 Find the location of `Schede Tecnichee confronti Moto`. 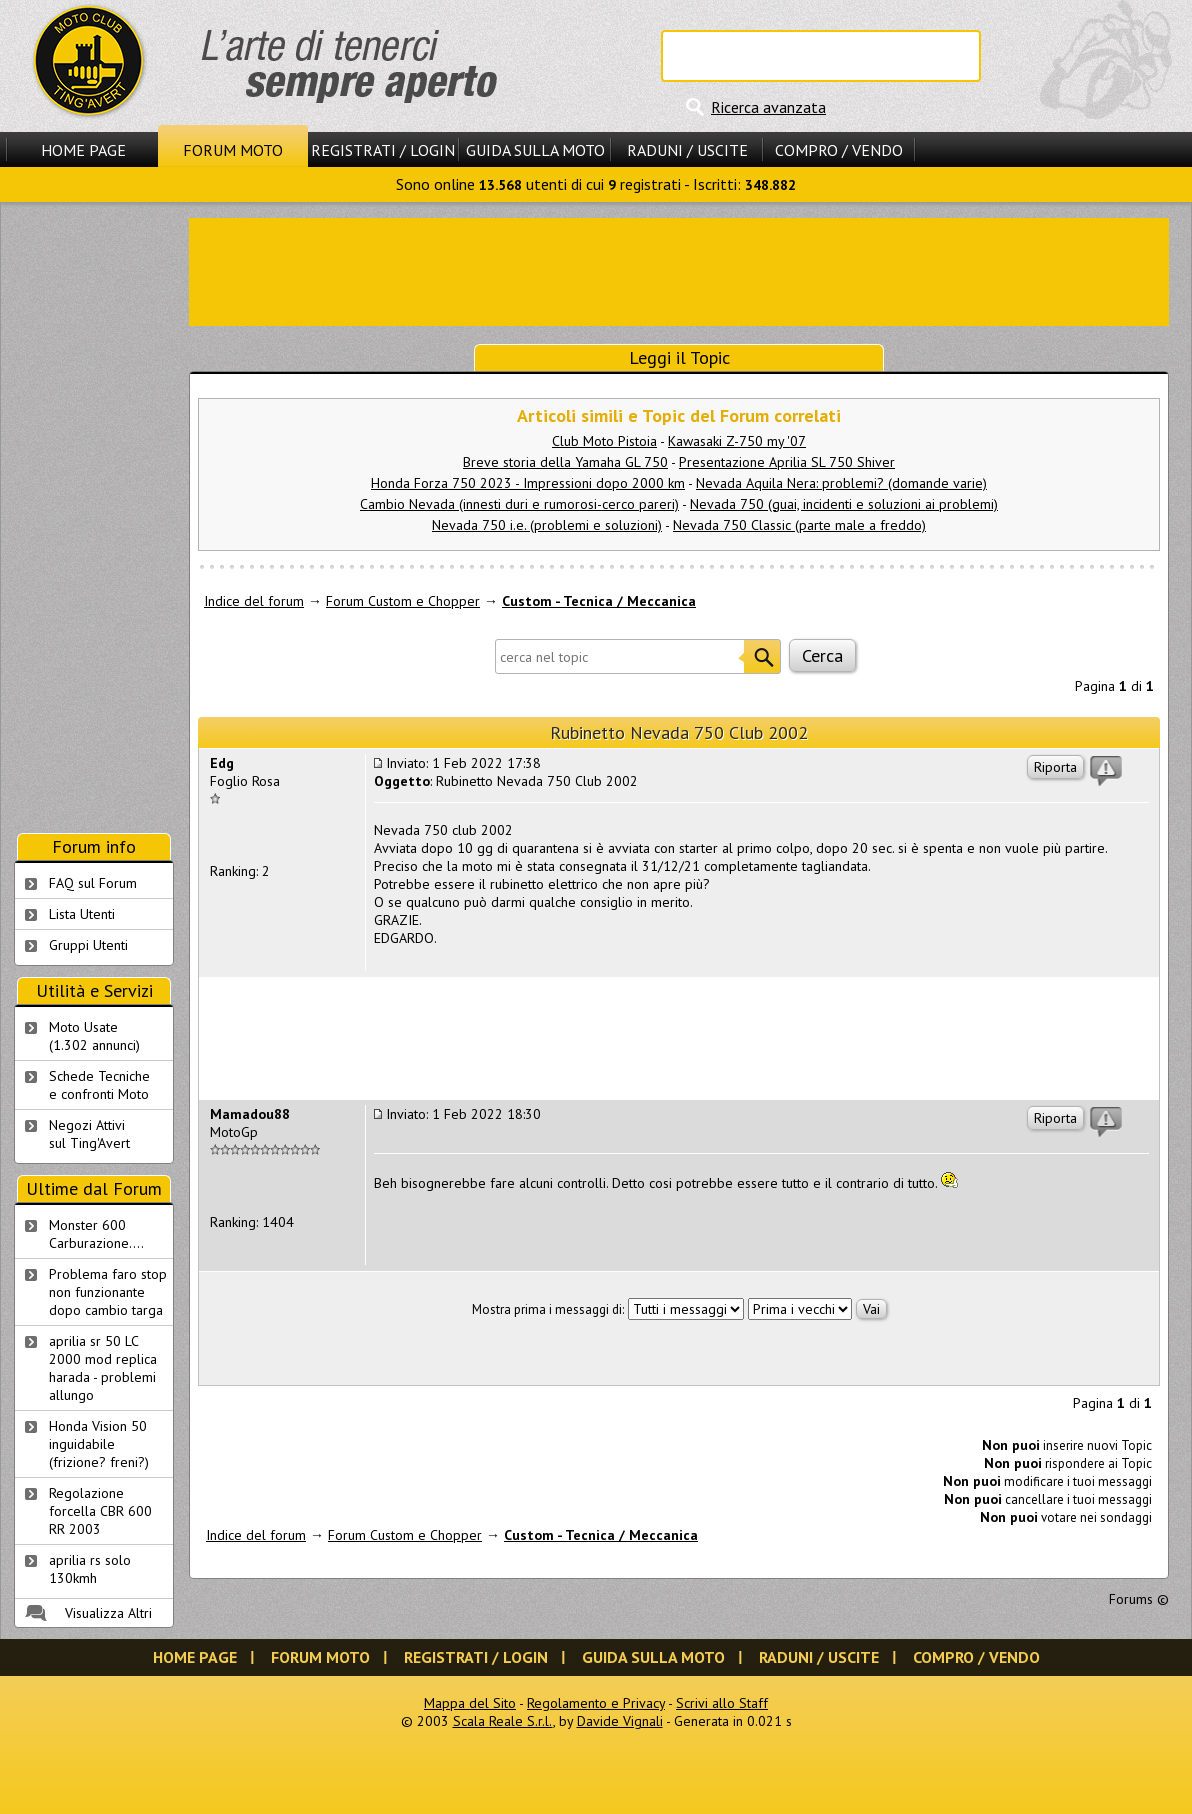

Schede Tecnichee confronti Moto is located at coordinates (99, 1085).